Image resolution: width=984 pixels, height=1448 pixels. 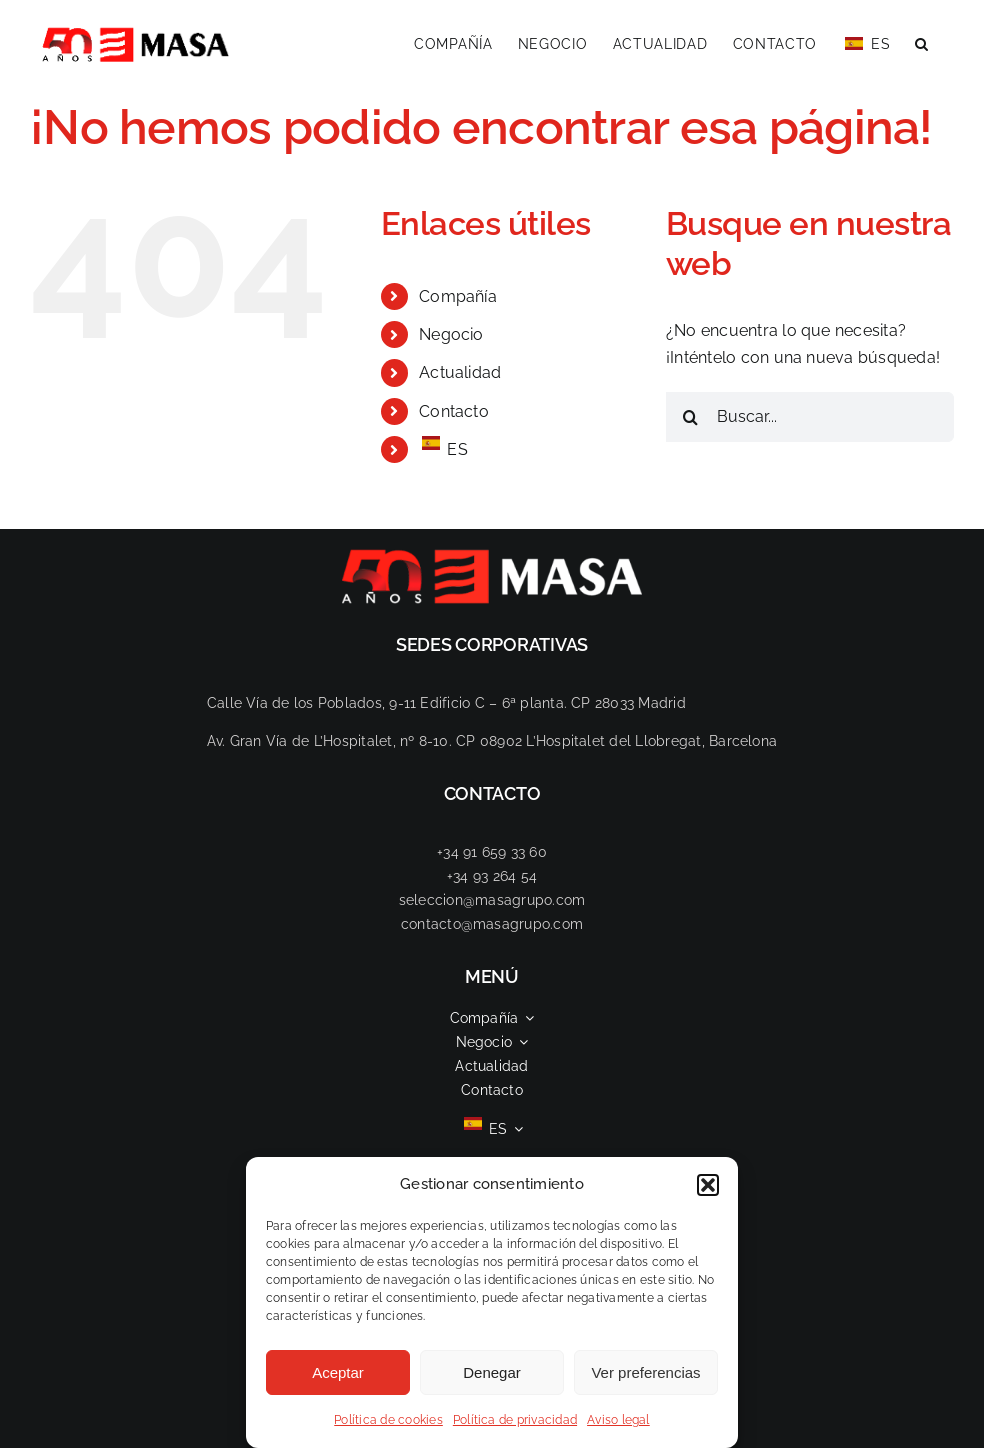 I want to click on Política de cookies, so click(x=388, y=1420).